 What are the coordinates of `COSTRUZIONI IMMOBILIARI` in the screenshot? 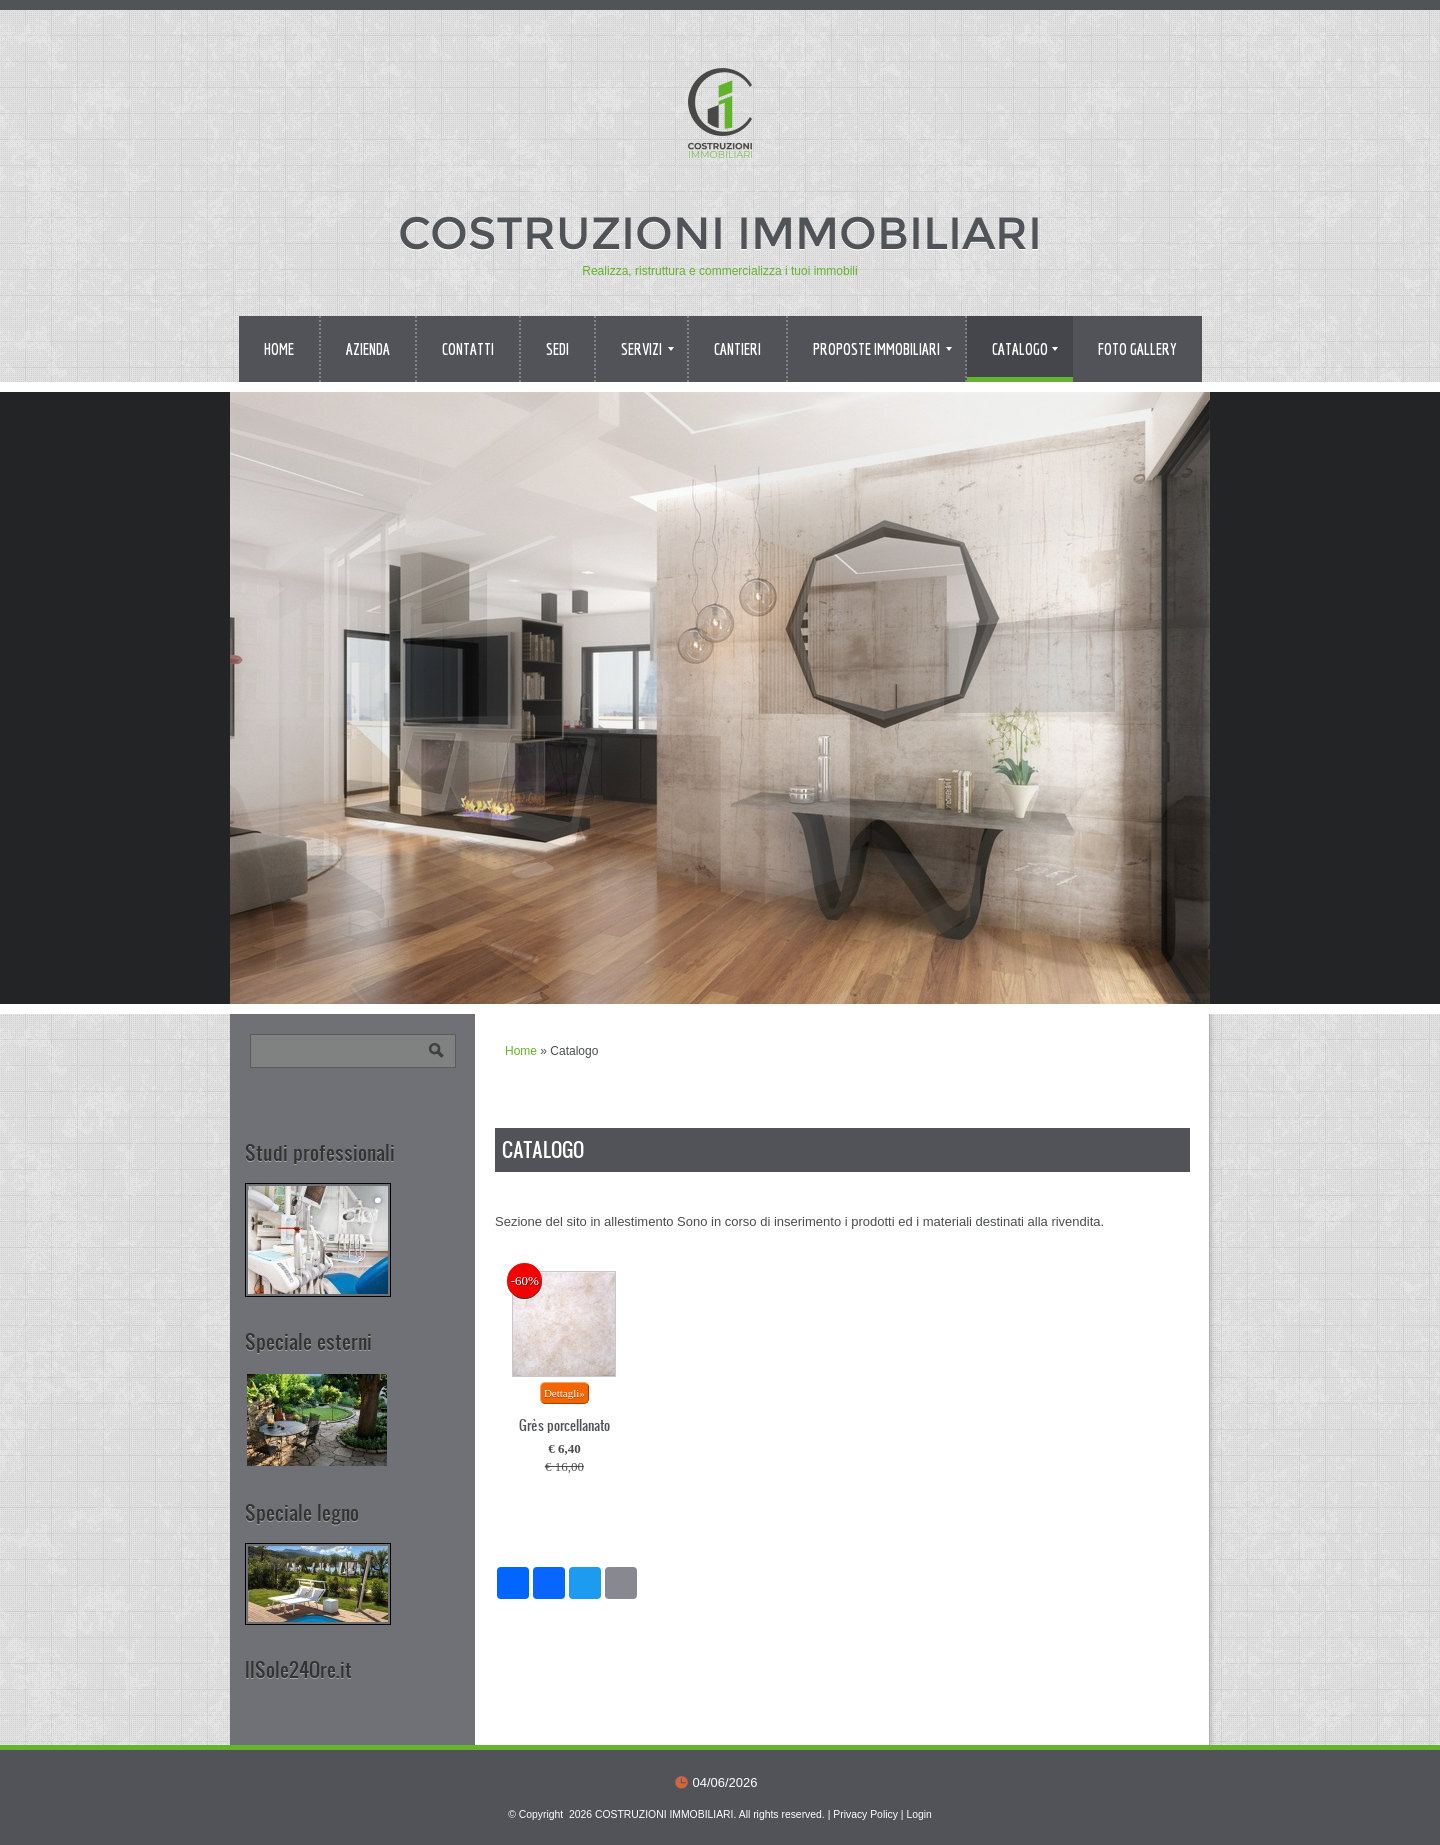 It's located at (720, 232).